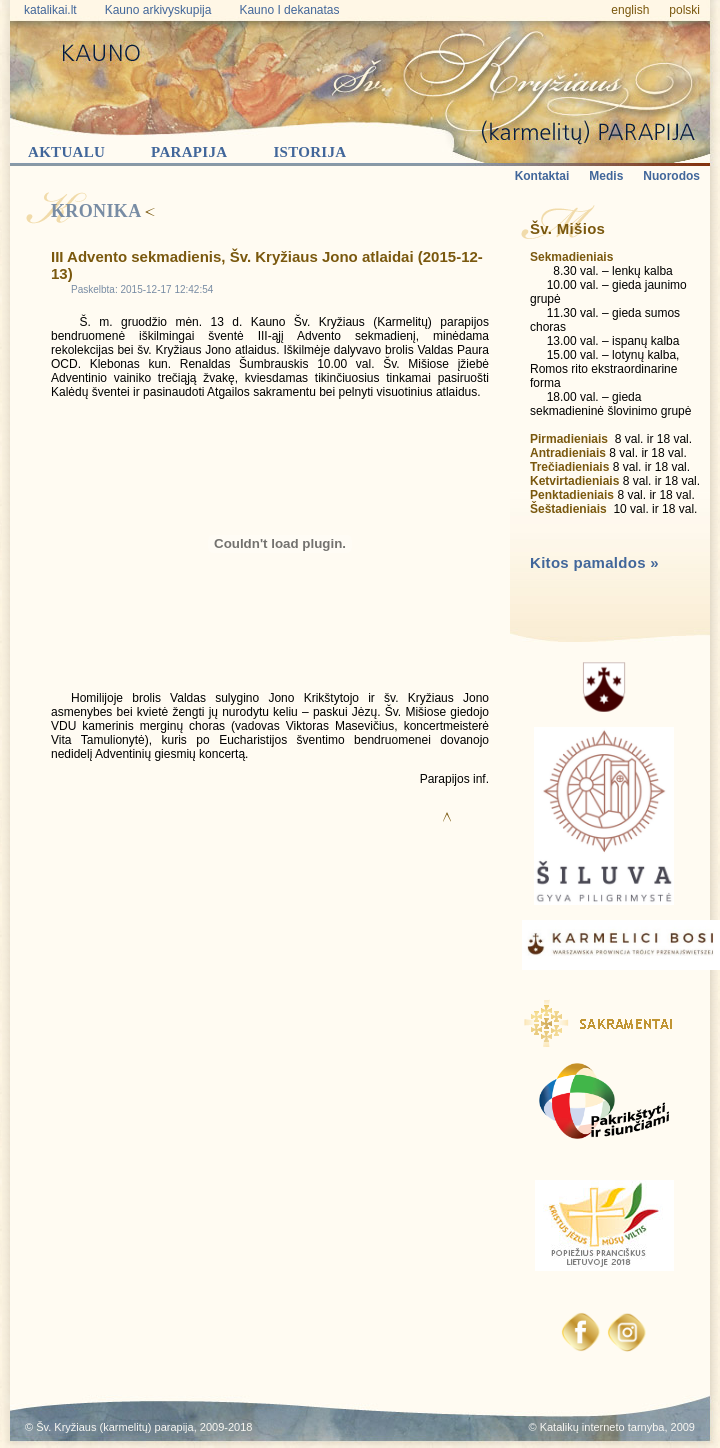 The width and height of the screenshot is (720, 1448). What do you see at coordinates (50, 10) in the screenshot?
I see `katalikai.lt` at bounding box center [50, 10].